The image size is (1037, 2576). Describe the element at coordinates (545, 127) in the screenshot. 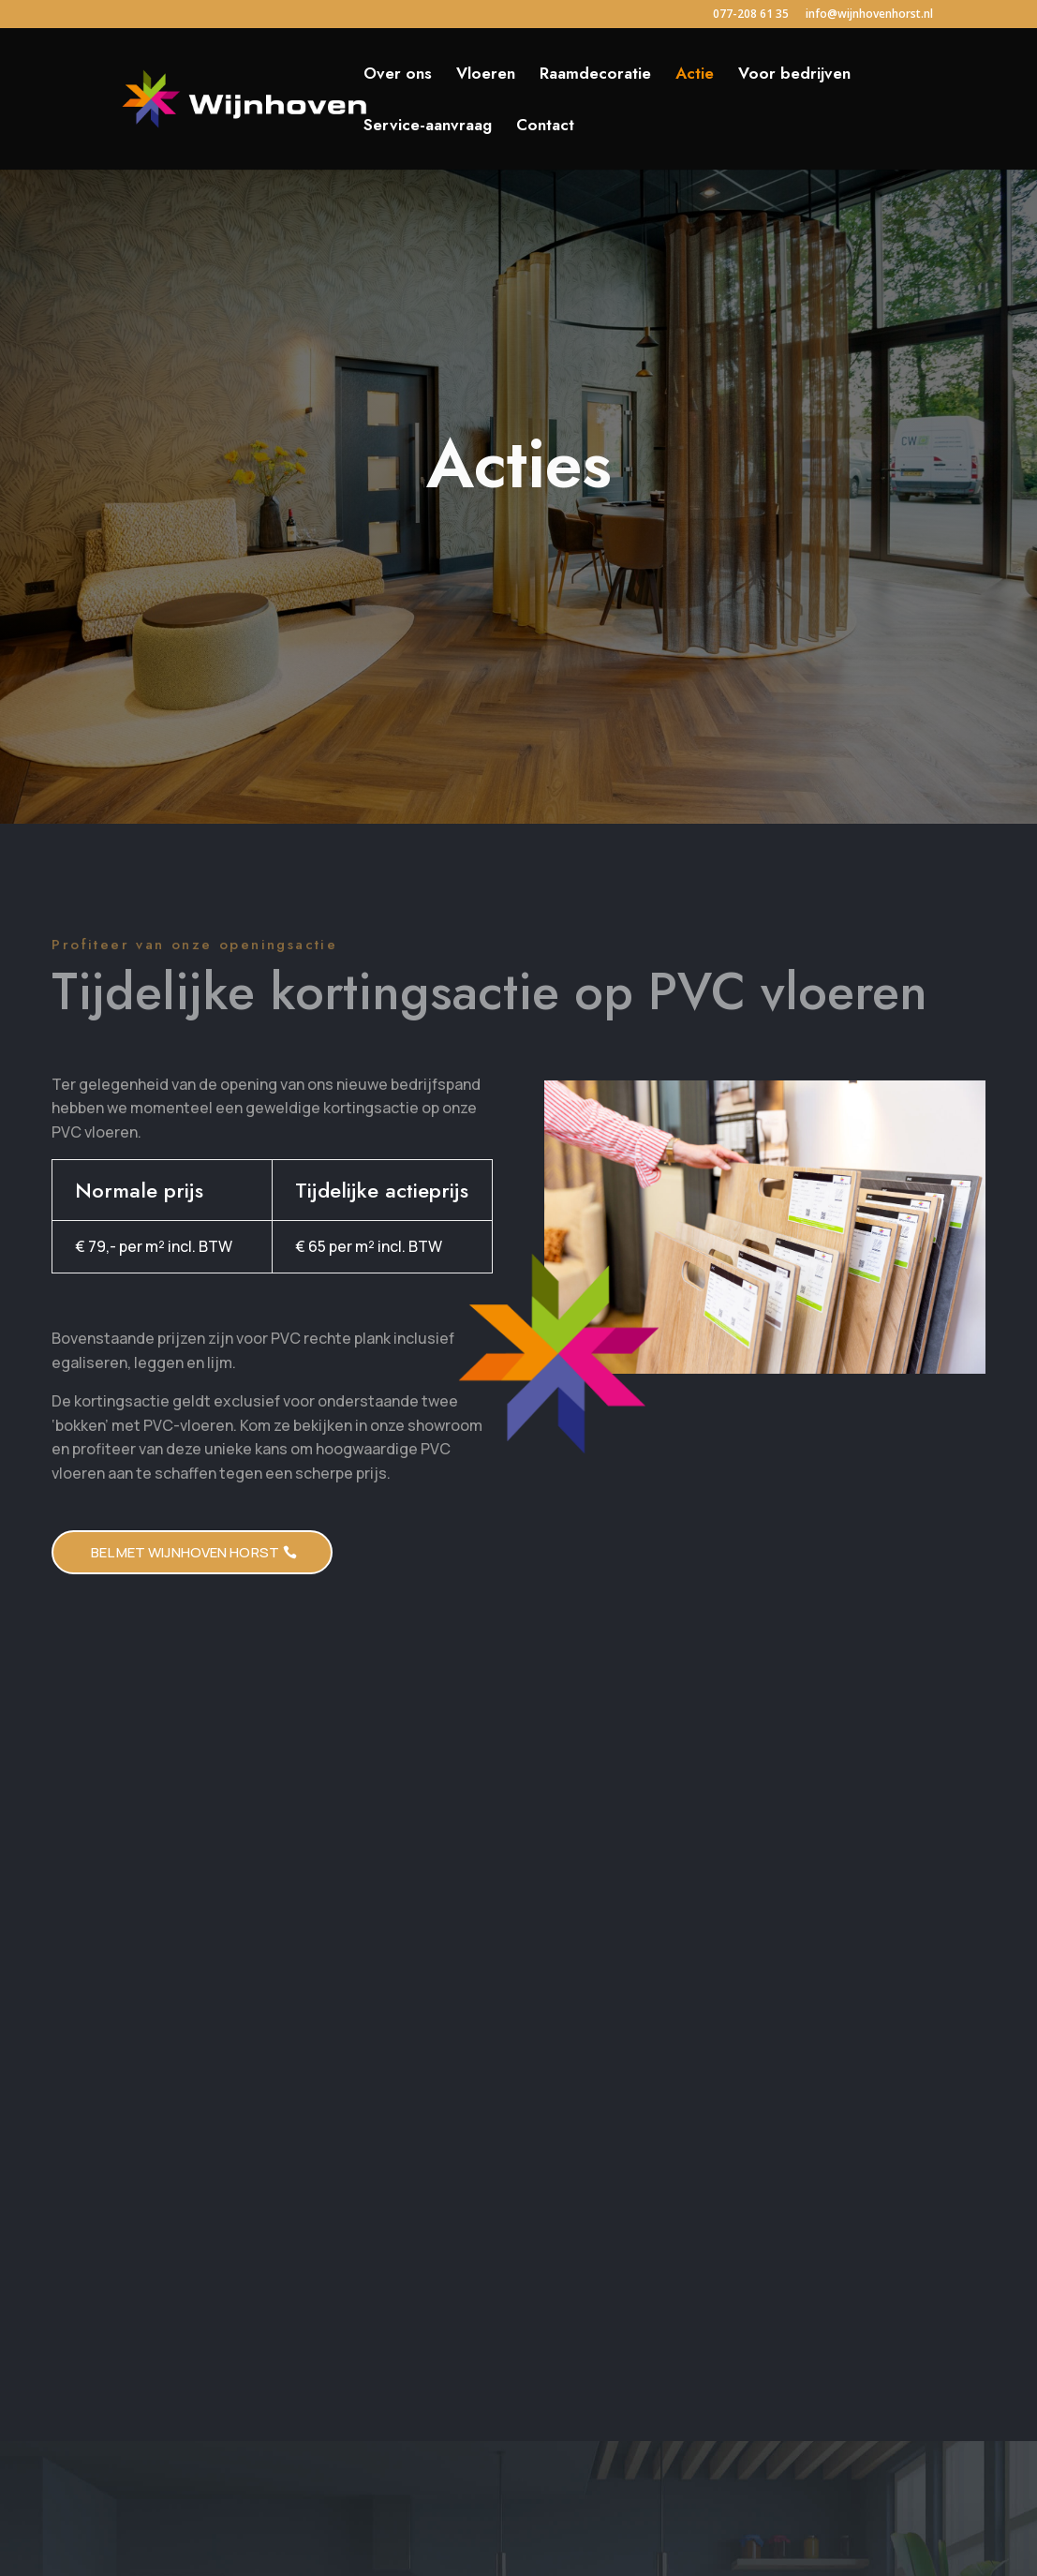

I see `Contact` at that location.